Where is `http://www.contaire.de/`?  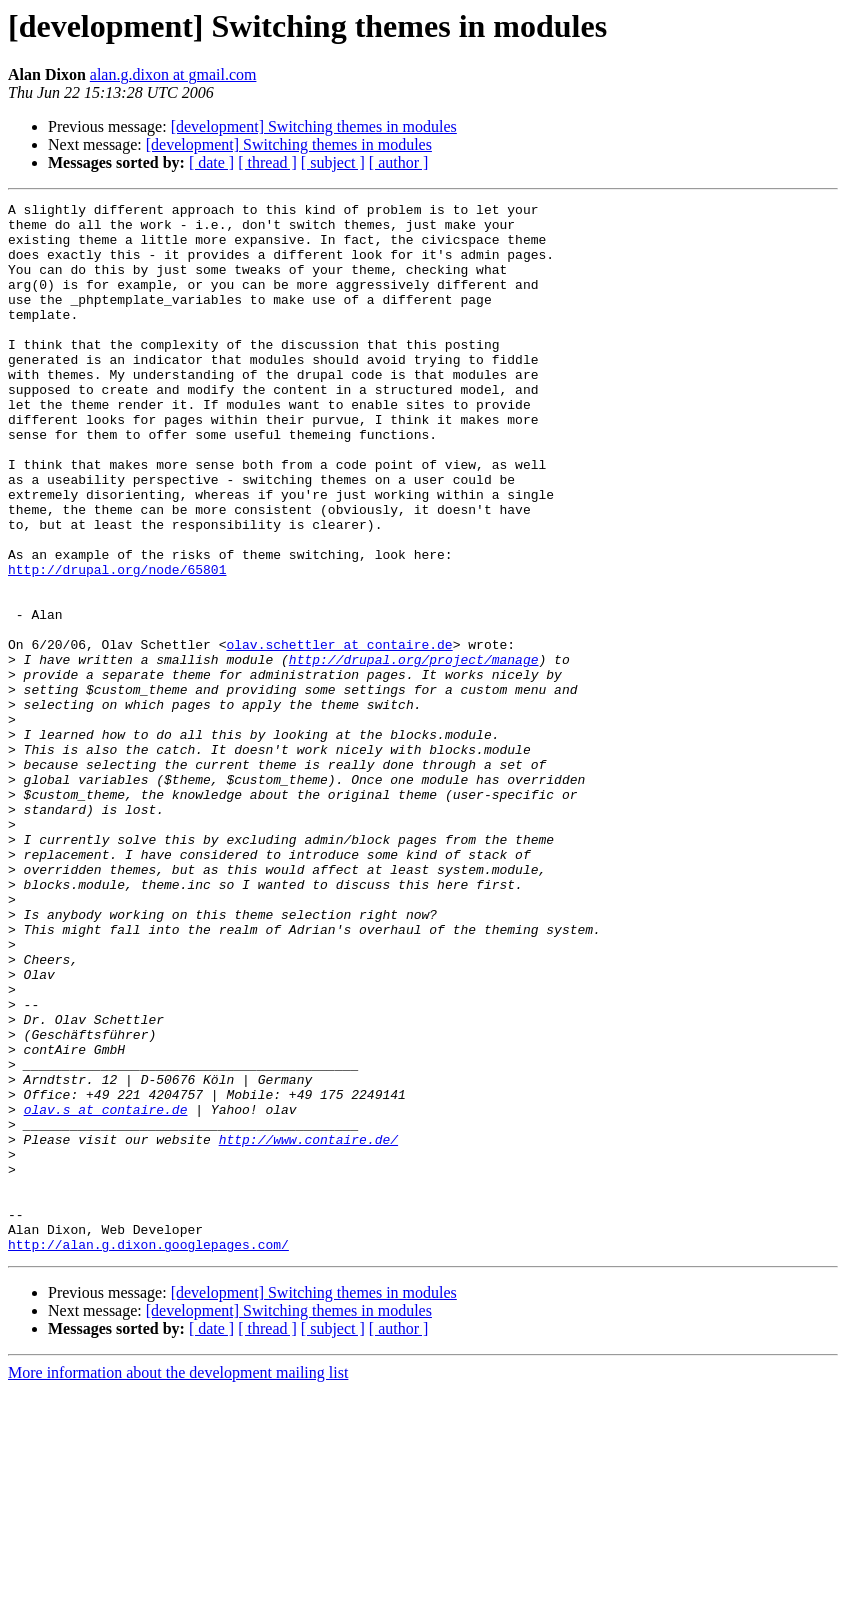 http://www.contaire.de/ is located at coordinates (308, 1328).